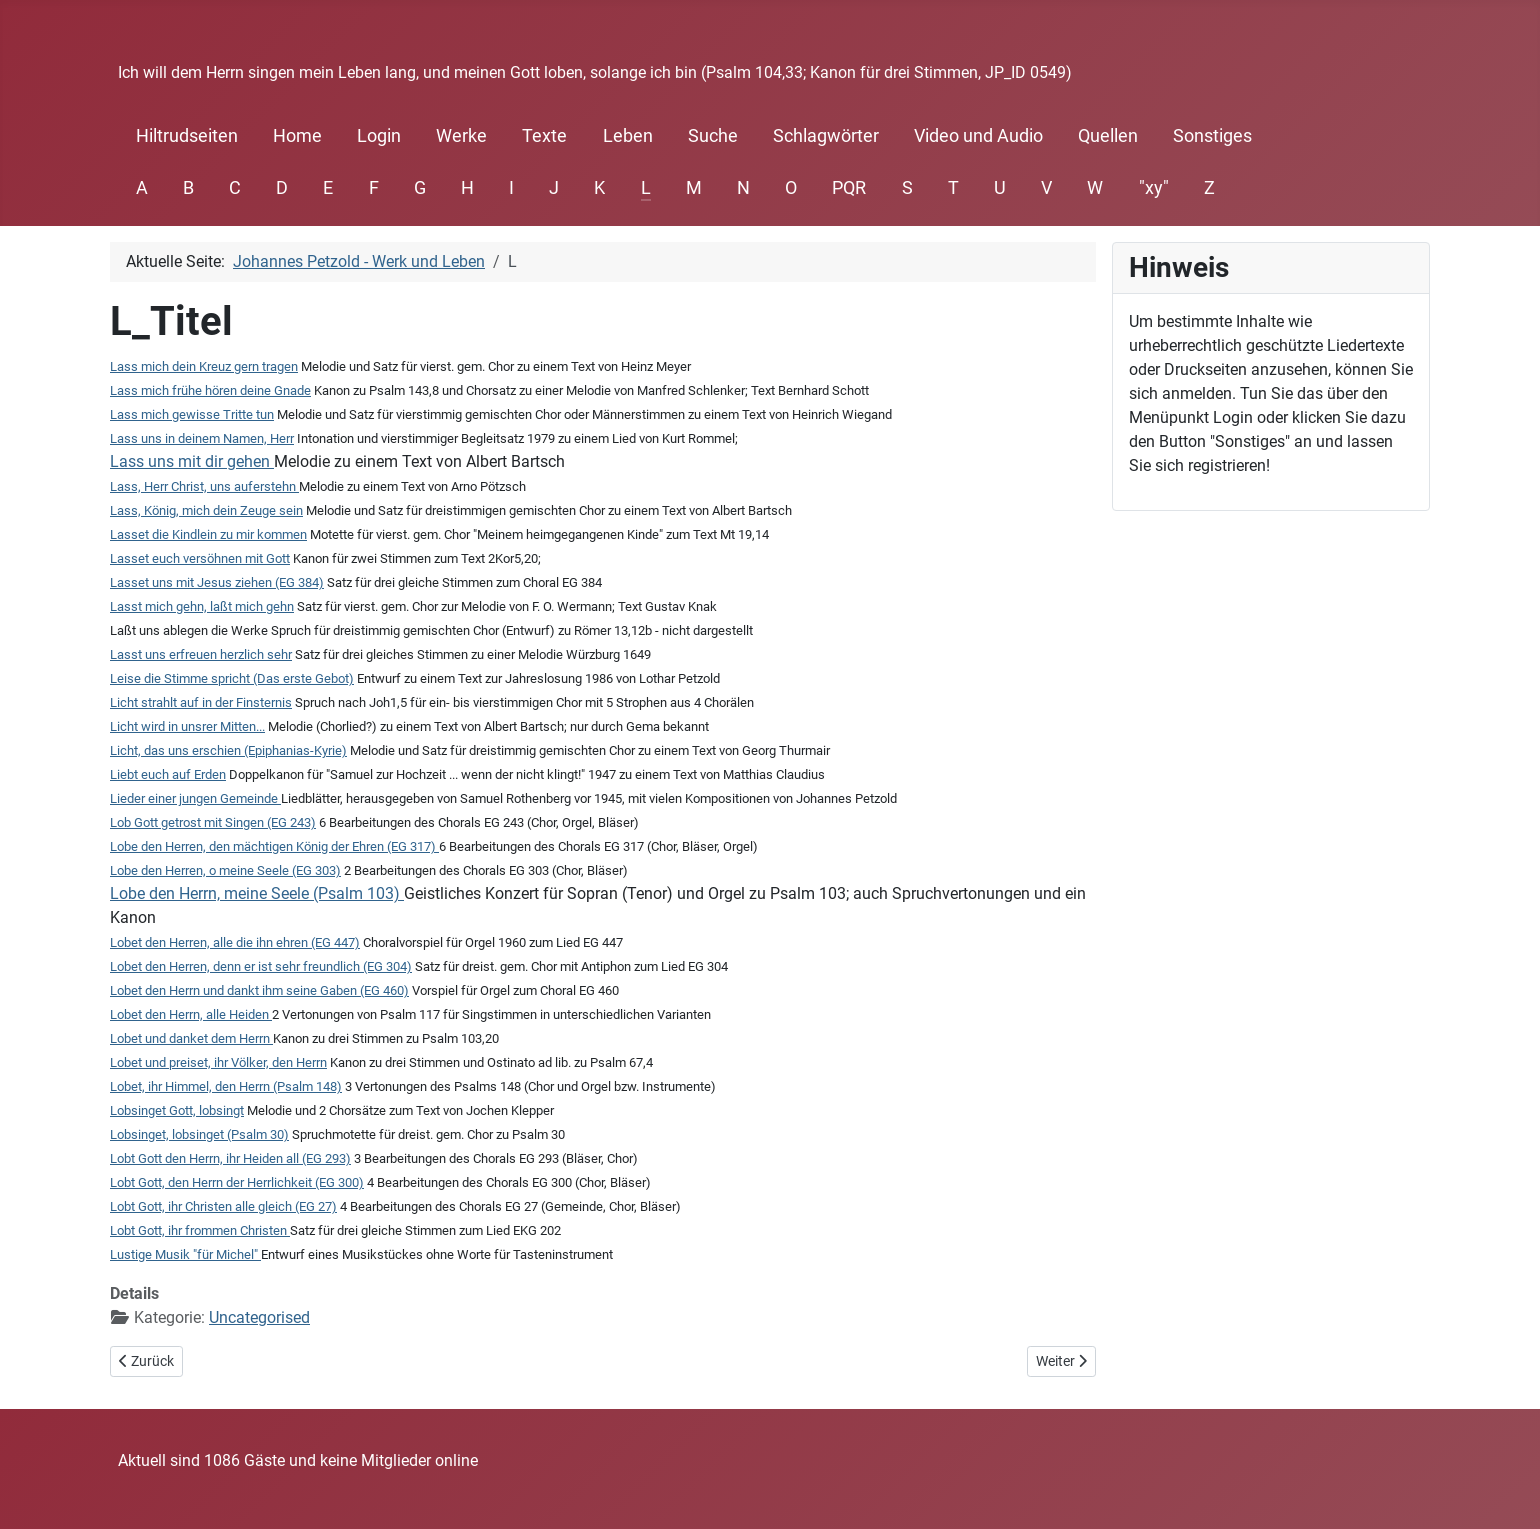 The height and width of the screenshot is (1529, 1540). I want to click on Lobt Gott, den Herrn der Herrlichkeit (EG 300), so click(237, 1182).